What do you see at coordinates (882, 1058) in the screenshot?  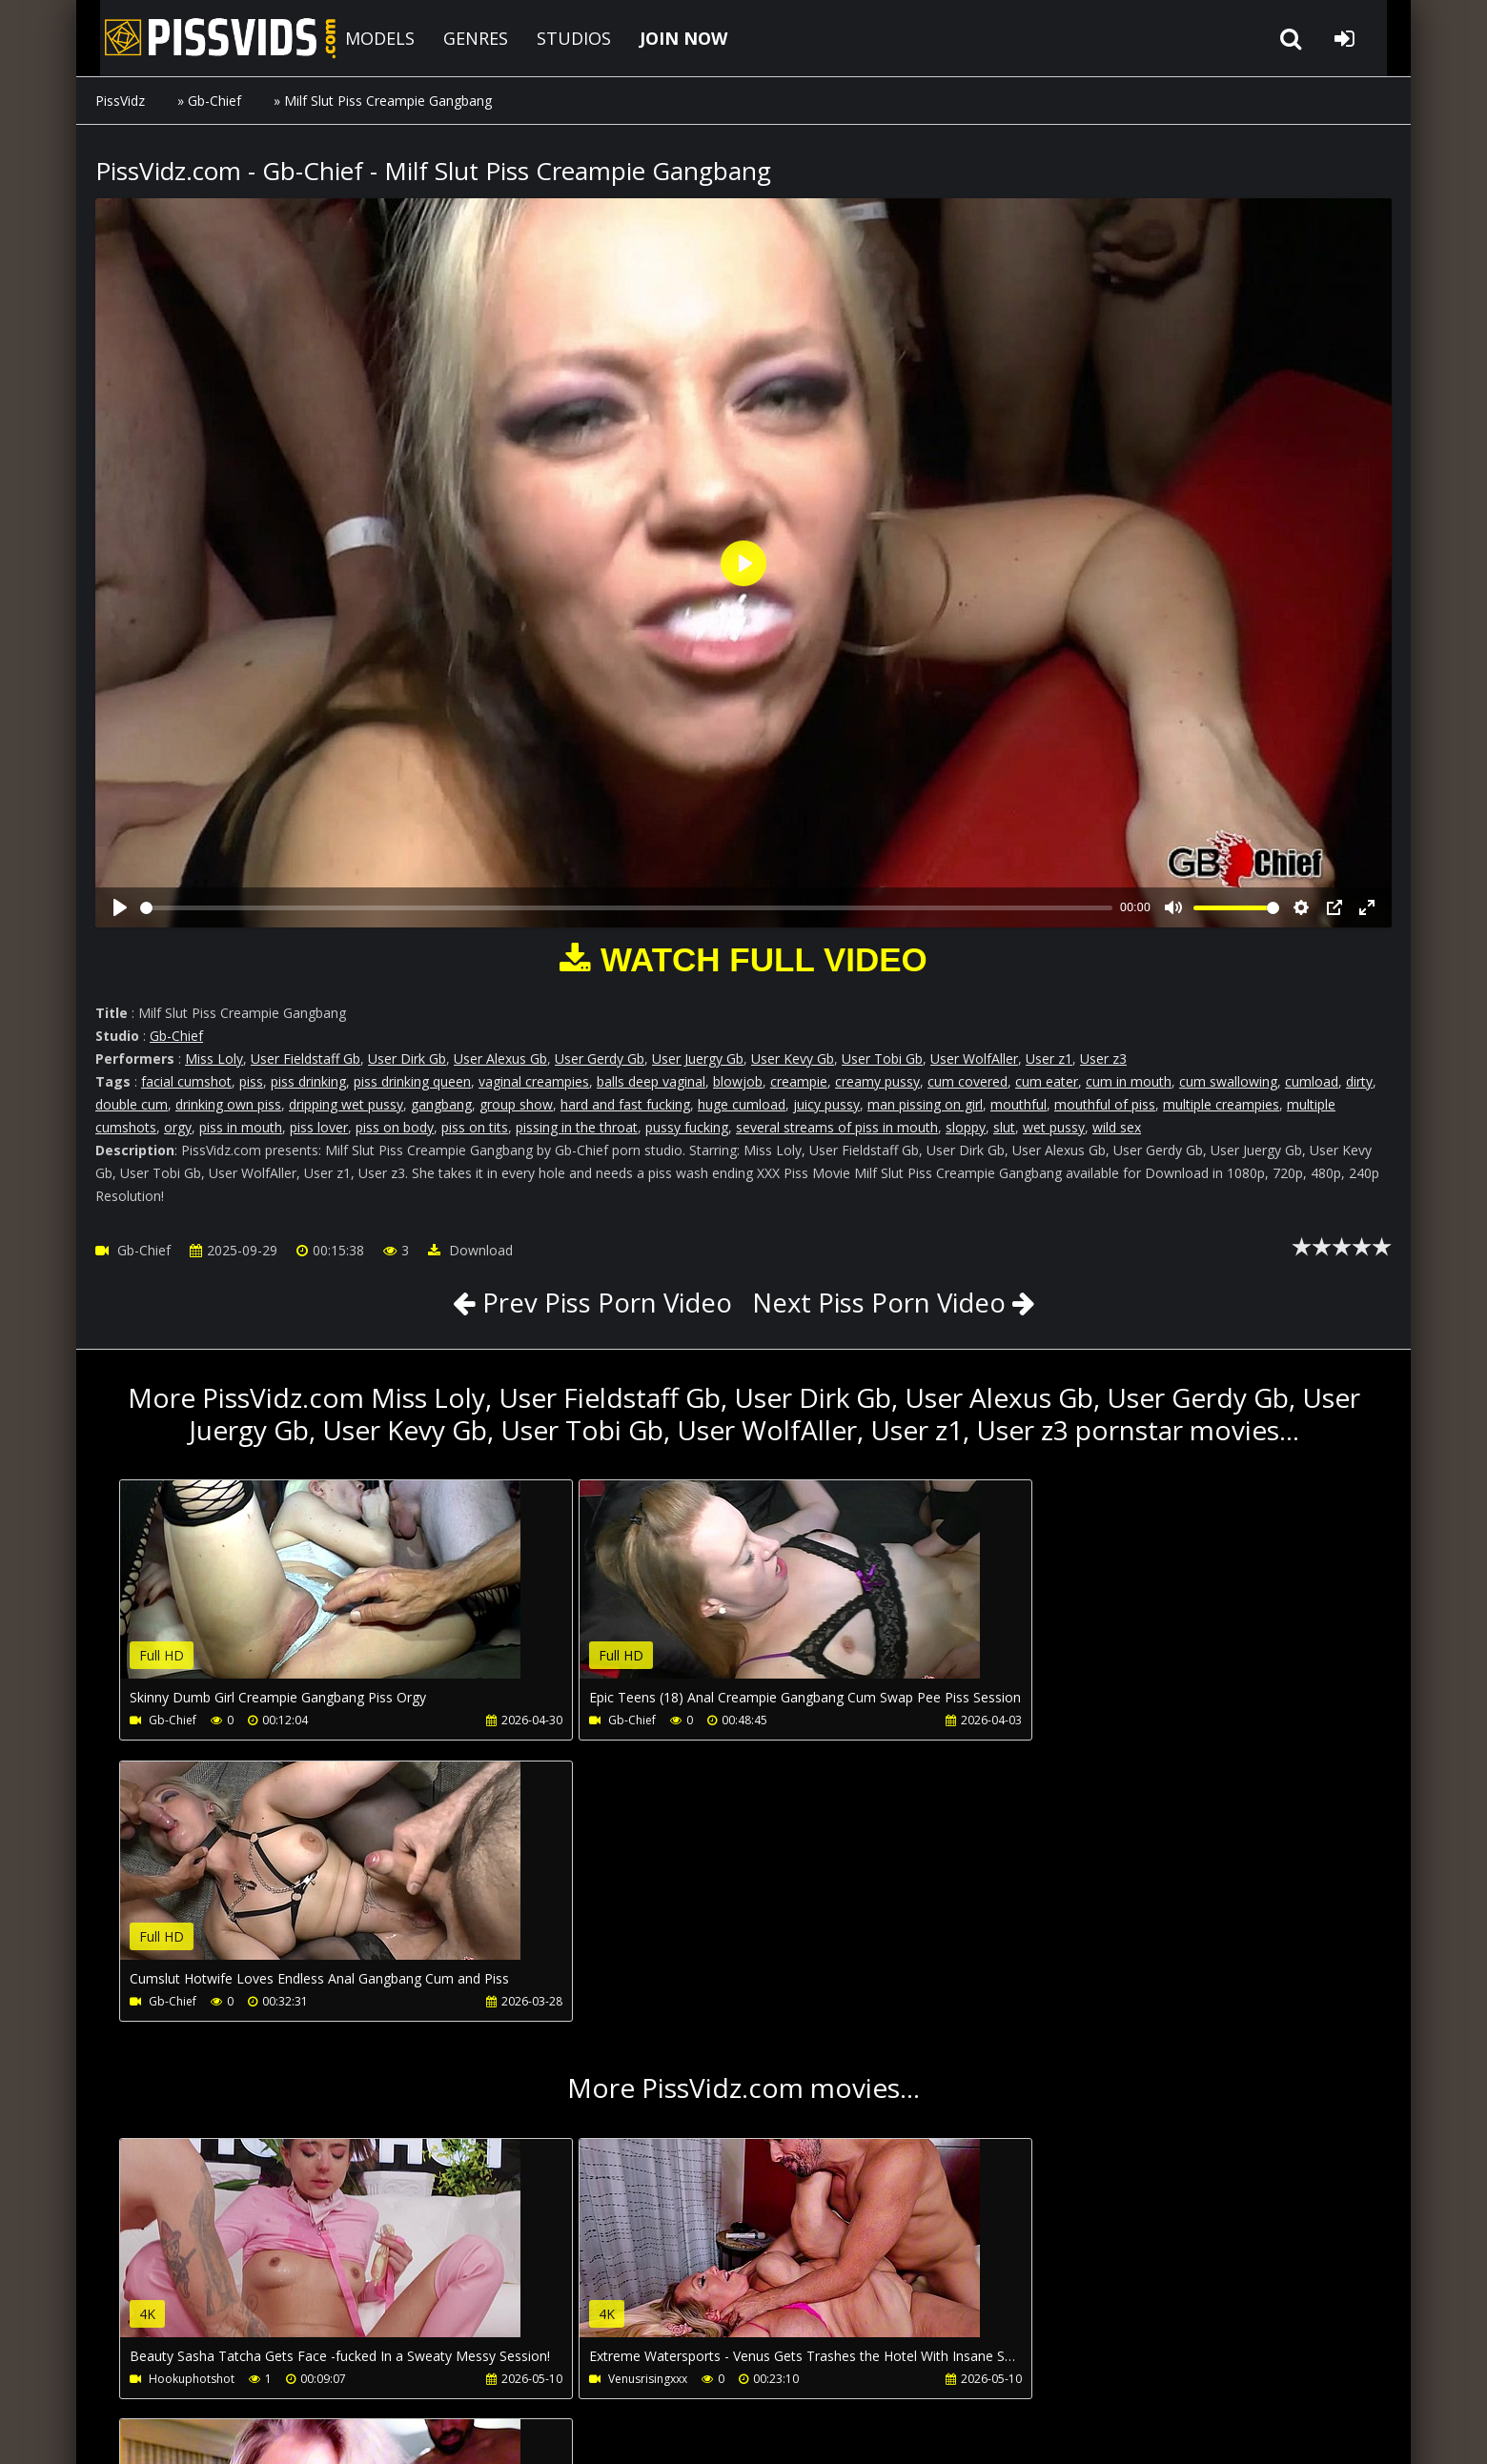 I see `User Tobi Gb` at bounding box center [882, 1058].